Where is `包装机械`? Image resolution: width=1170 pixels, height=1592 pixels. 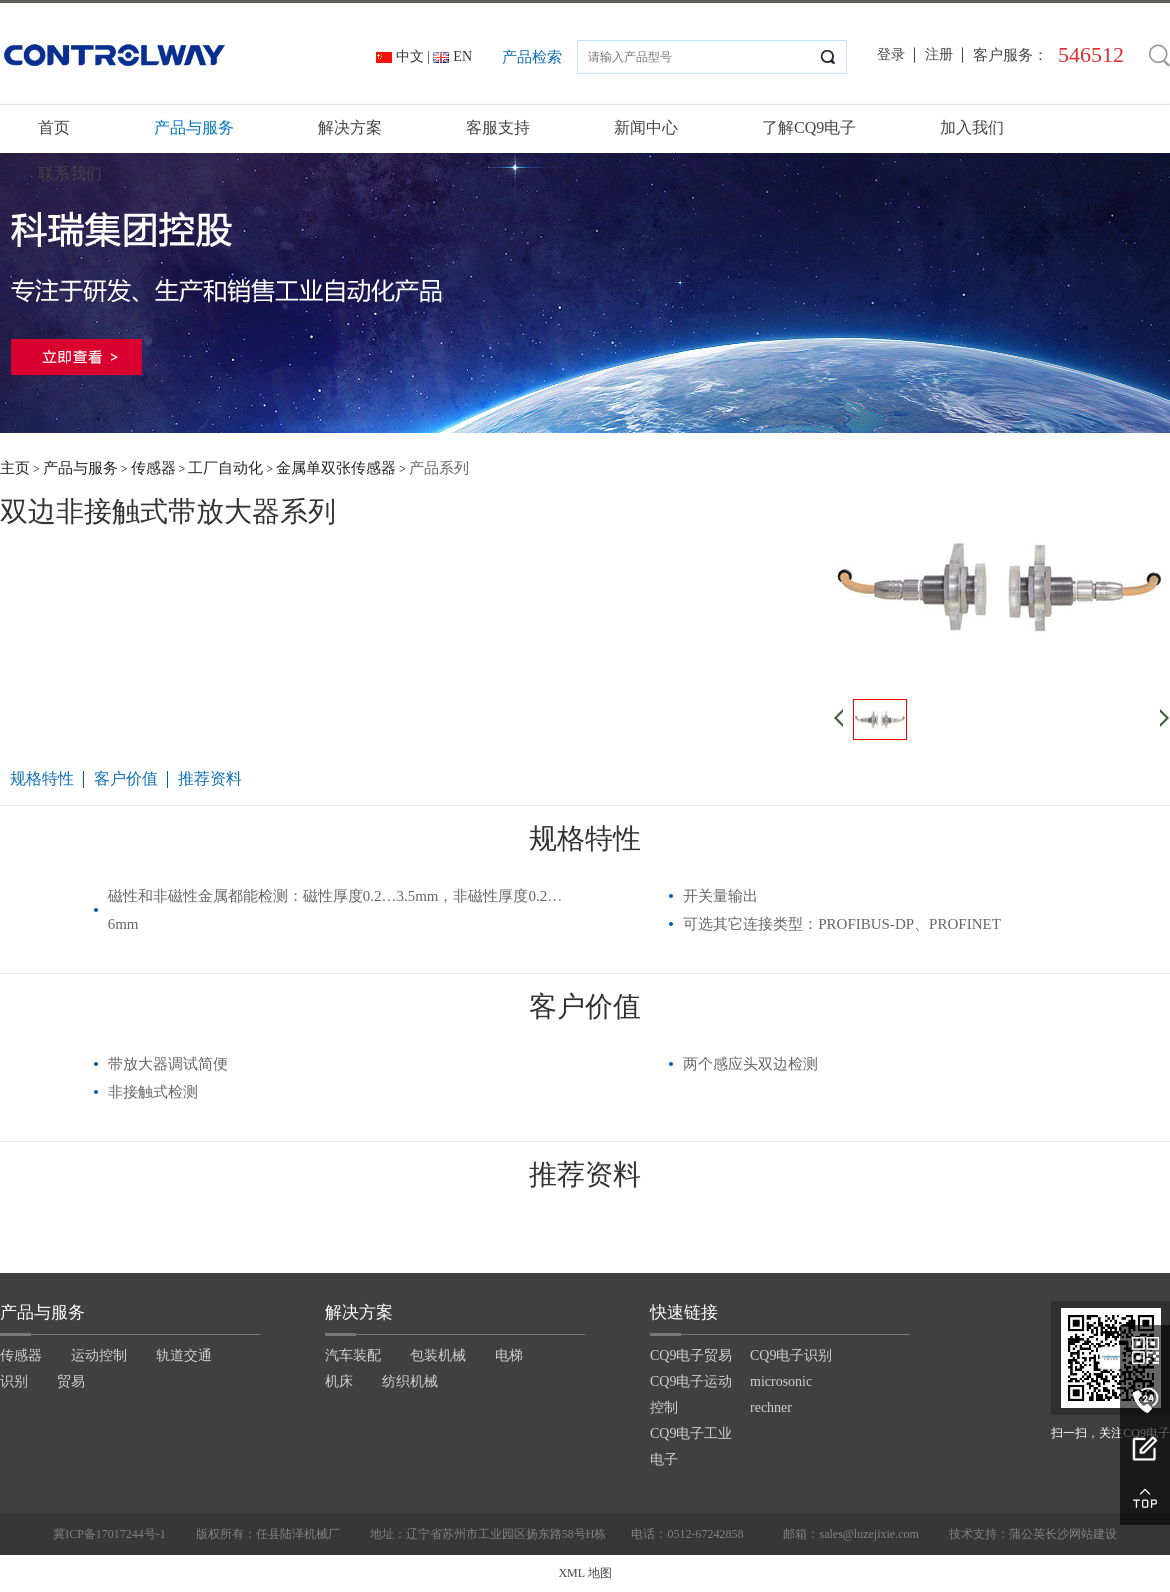
包装机械 is located at coordinates (438, 1355).